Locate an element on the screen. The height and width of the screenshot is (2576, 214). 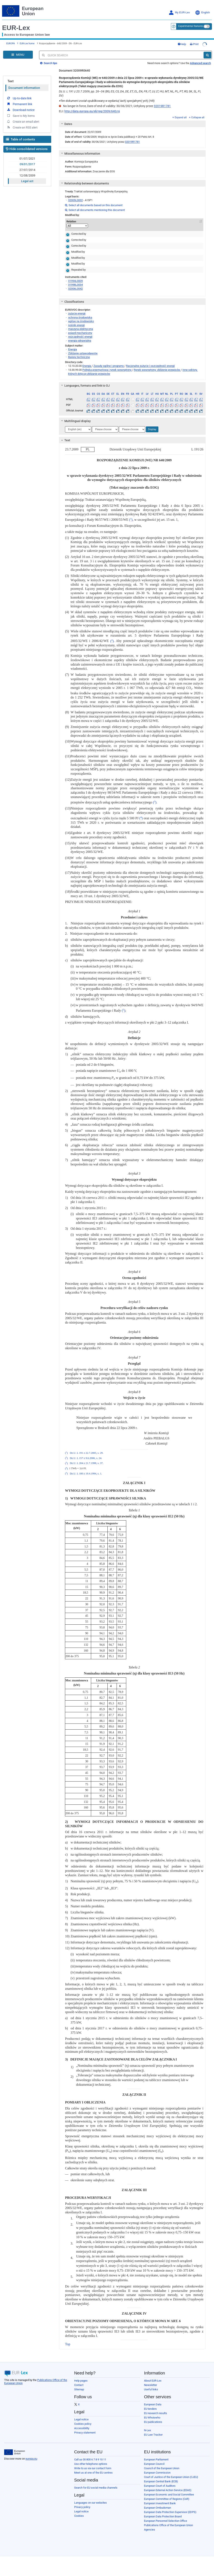
EUR-Lex home is located at coordinates (27, 41).